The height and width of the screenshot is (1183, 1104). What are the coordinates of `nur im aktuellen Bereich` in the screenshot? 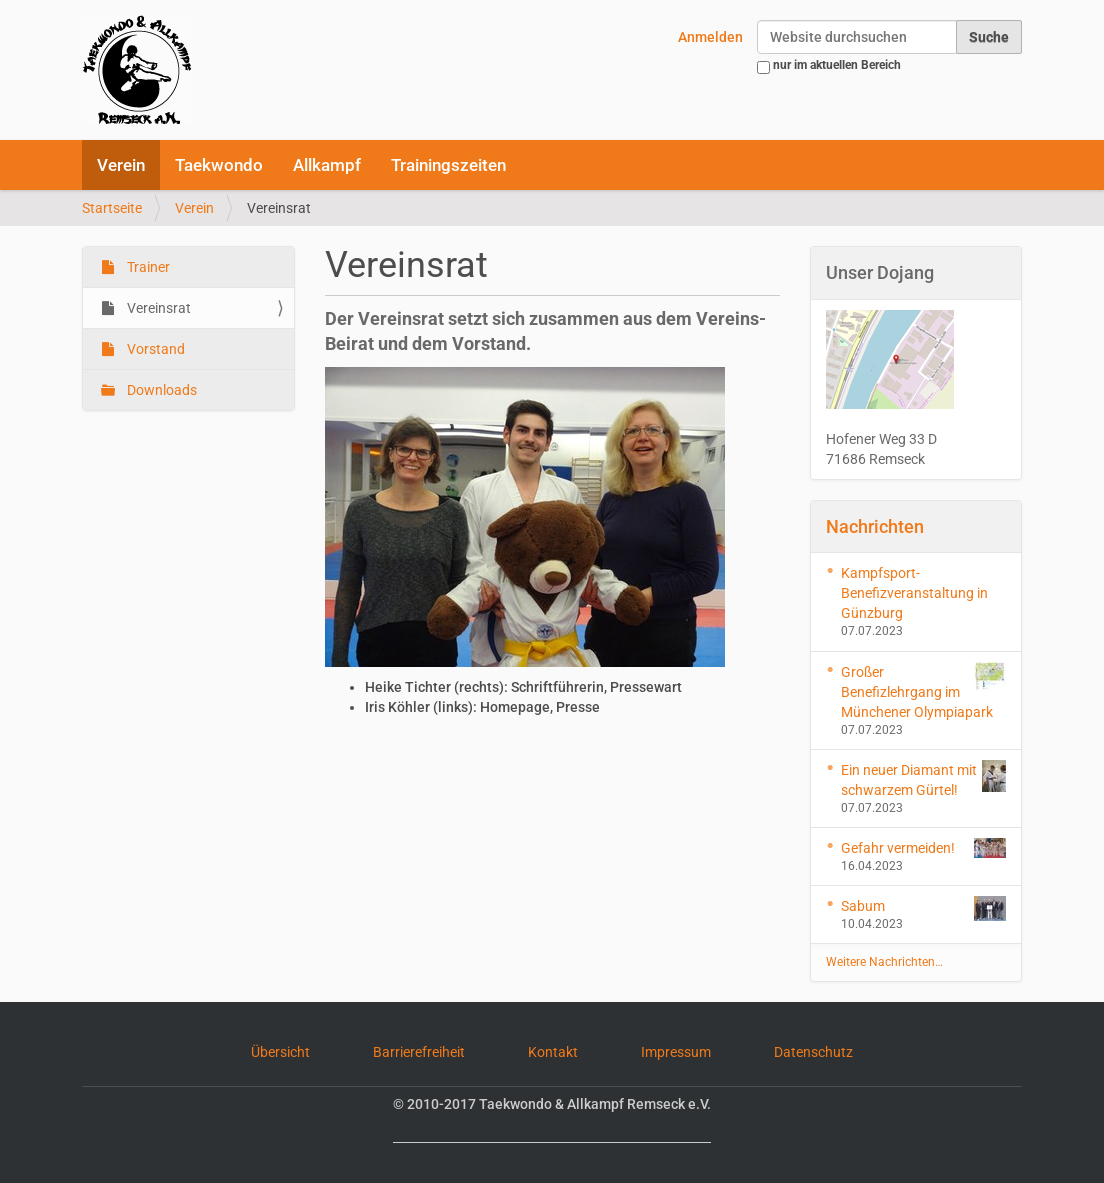 It's located at (837, 65).